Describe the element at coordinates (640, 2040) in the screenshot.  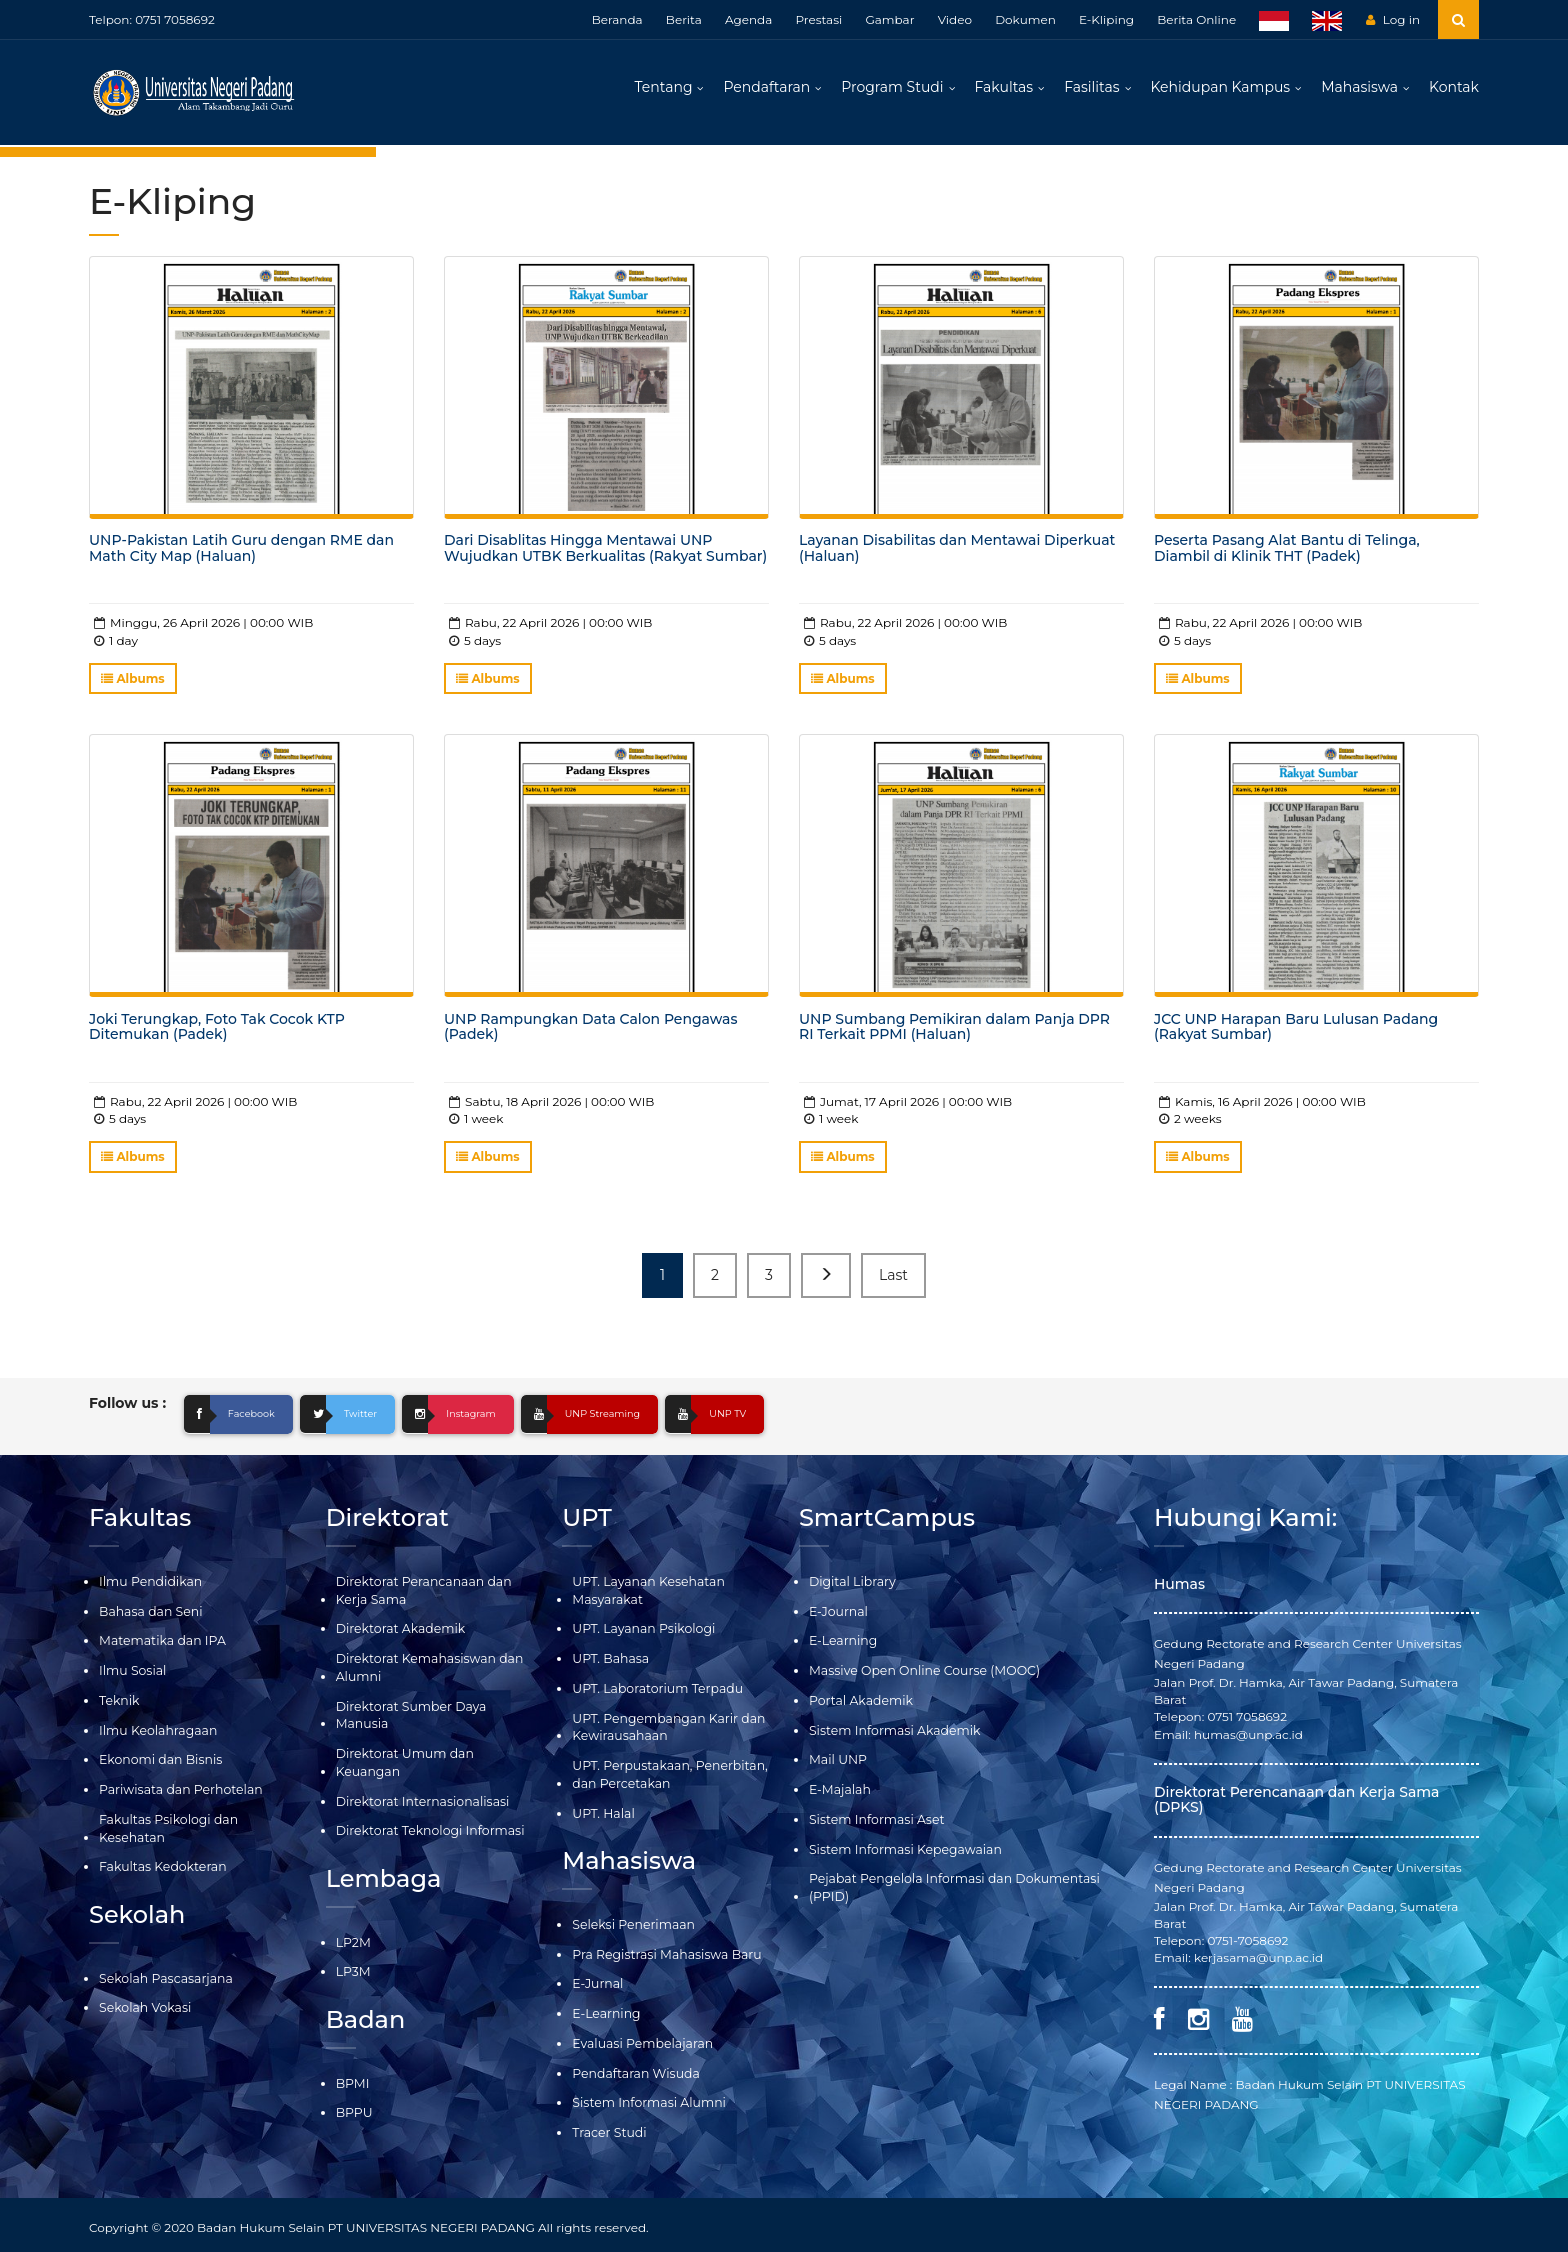
I see `Evaluasi Pembelajaran` at that location.